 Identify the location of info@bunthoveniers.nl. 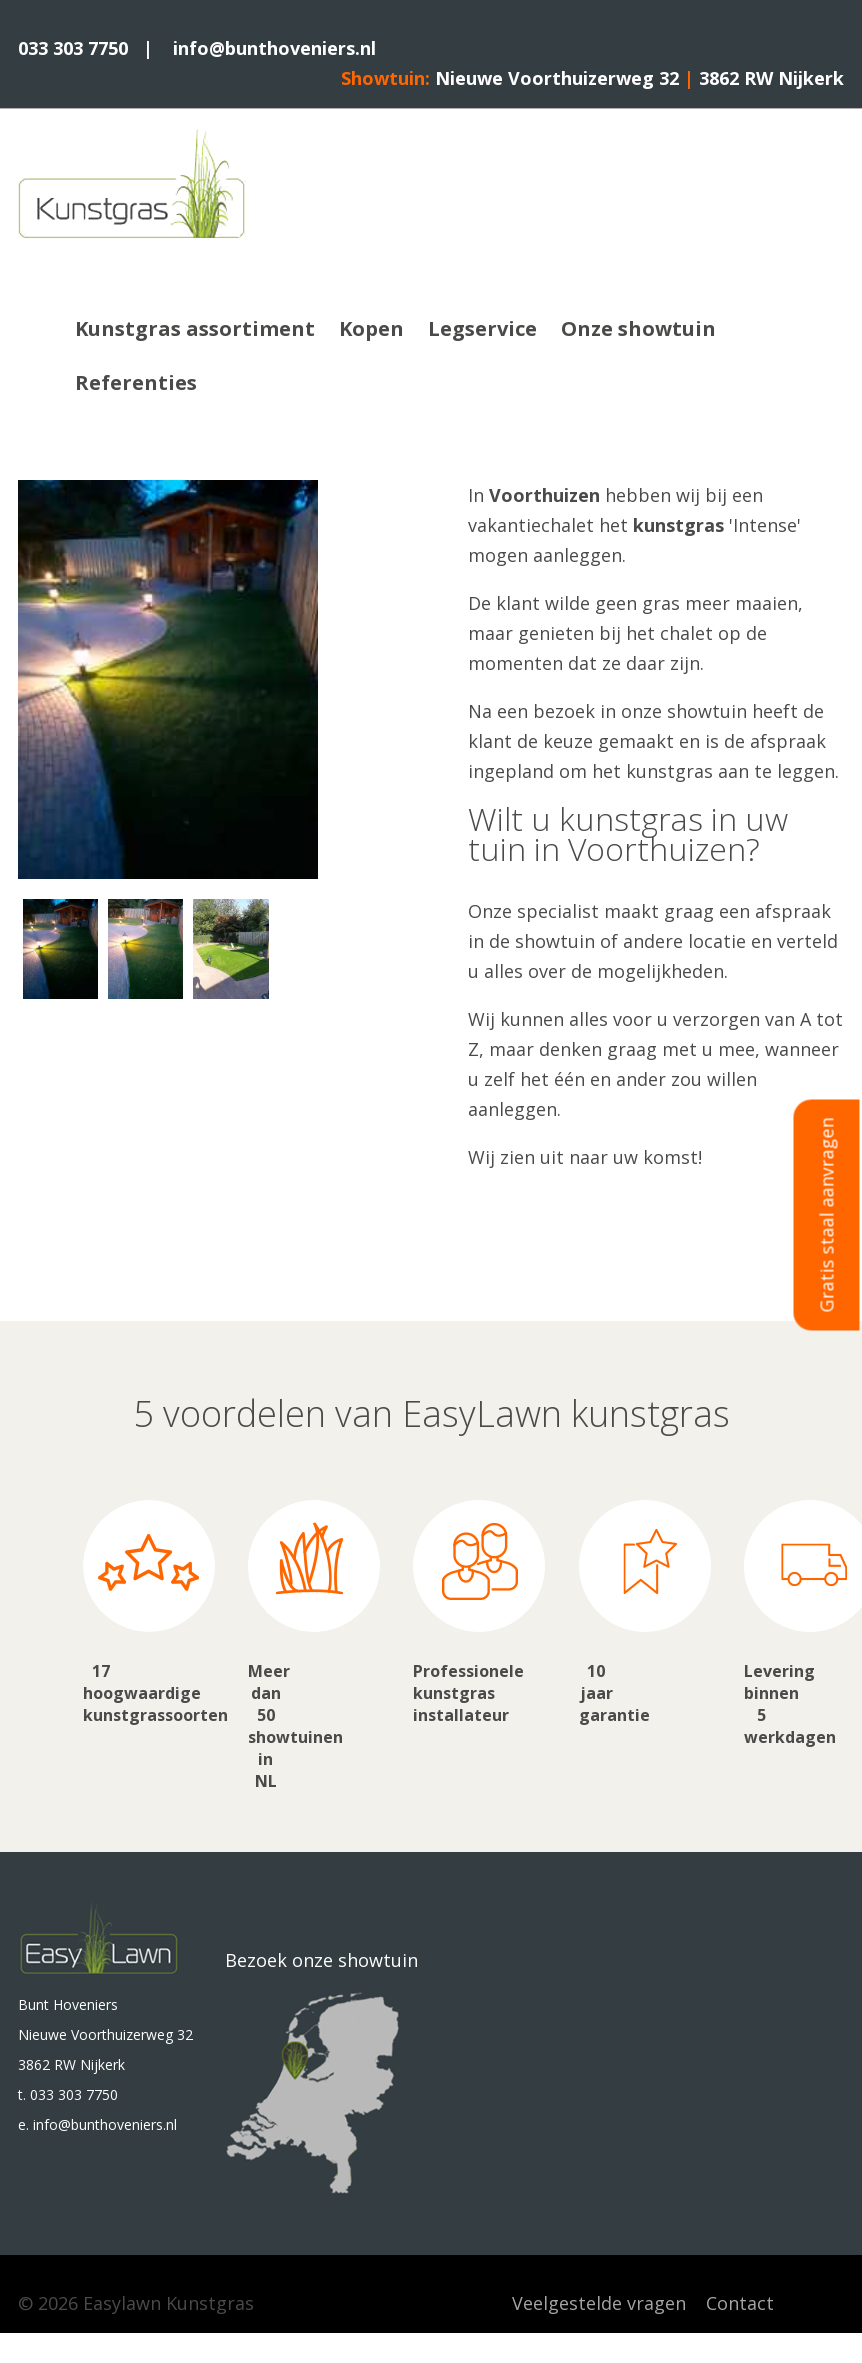
(274, 48).